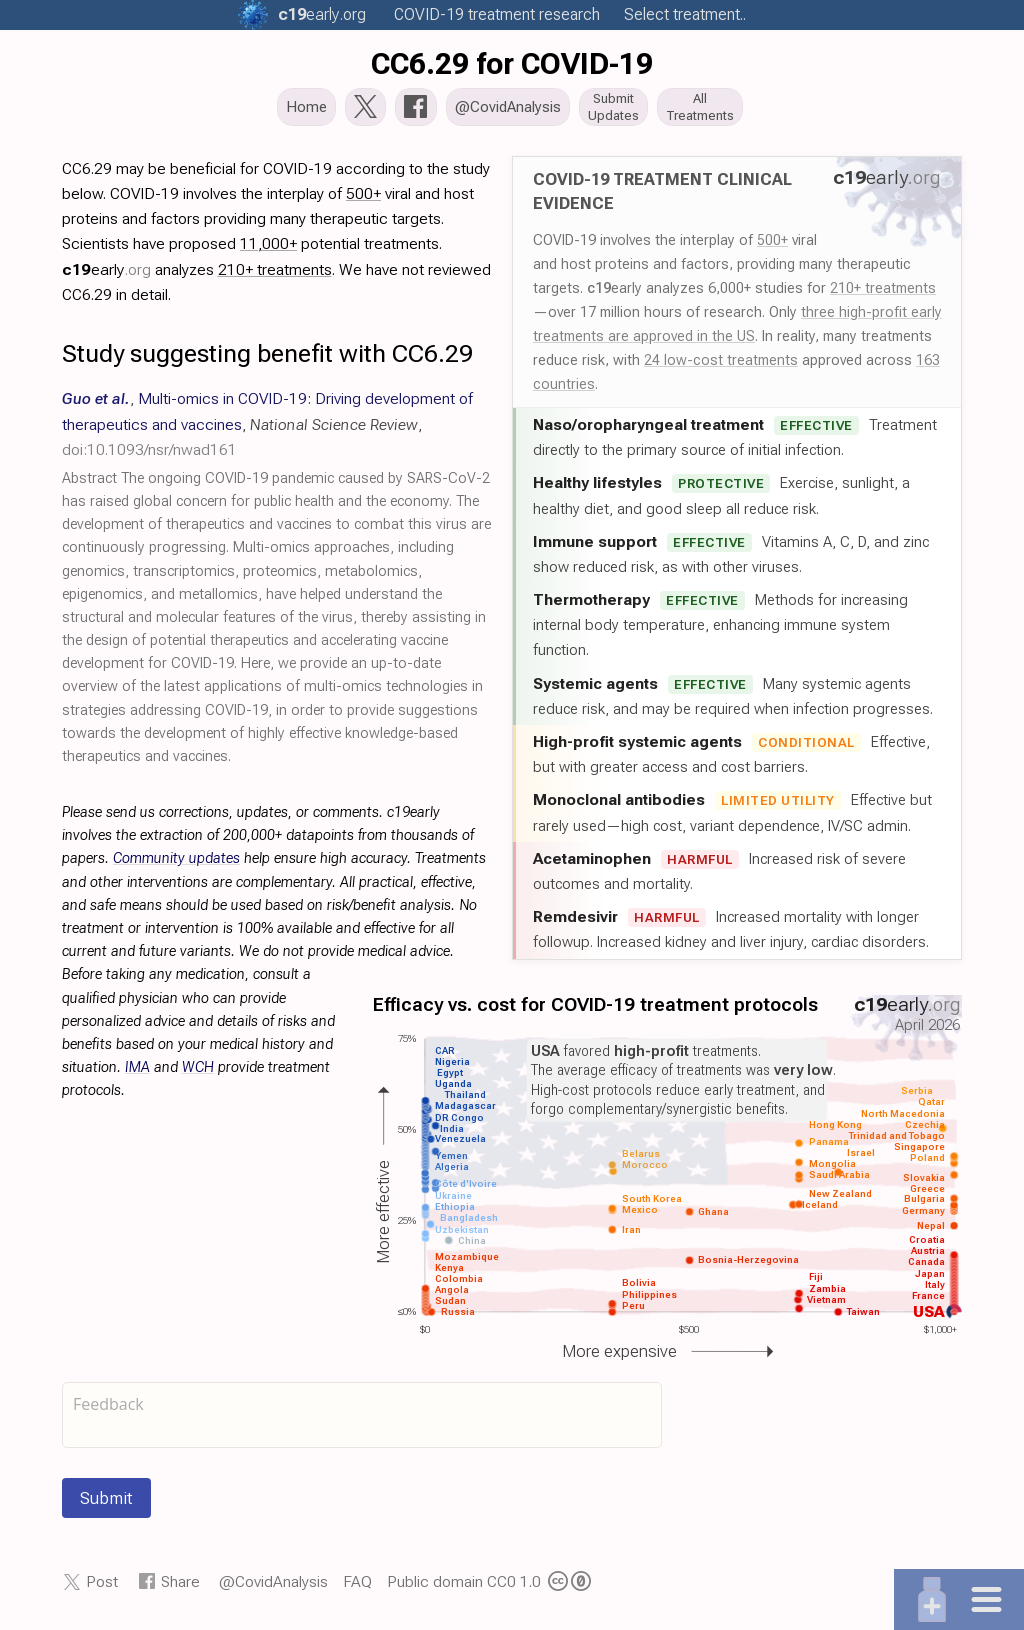  What do you see at coordinates (721, 366) in the screenshot?
I see `24 low-cost treatments` at bounding box center [721, 366].